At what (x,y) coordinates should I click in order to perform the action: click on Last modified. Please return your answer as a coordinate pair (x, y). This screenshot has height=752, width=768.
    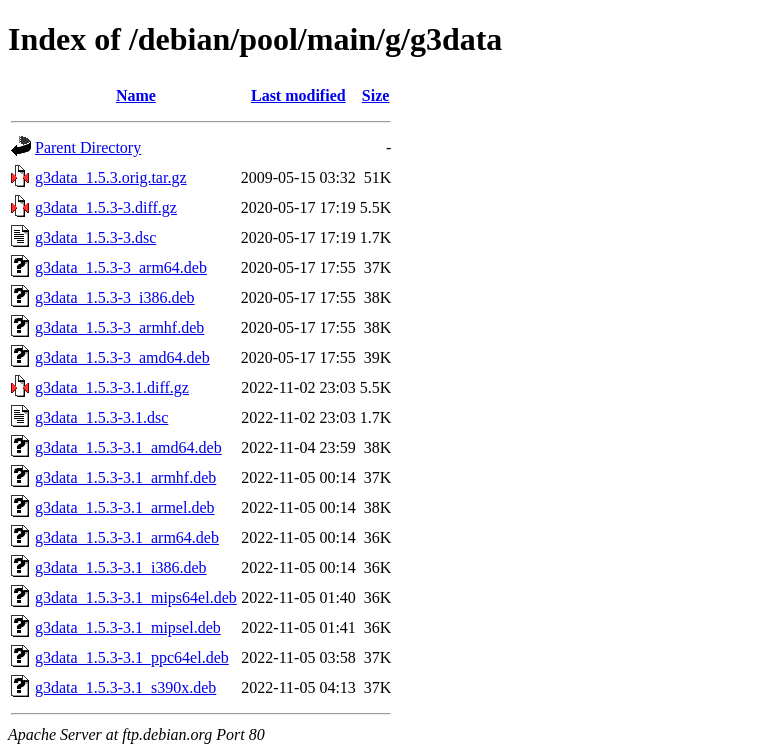
    Looking at the image, I should click on (298, 95).